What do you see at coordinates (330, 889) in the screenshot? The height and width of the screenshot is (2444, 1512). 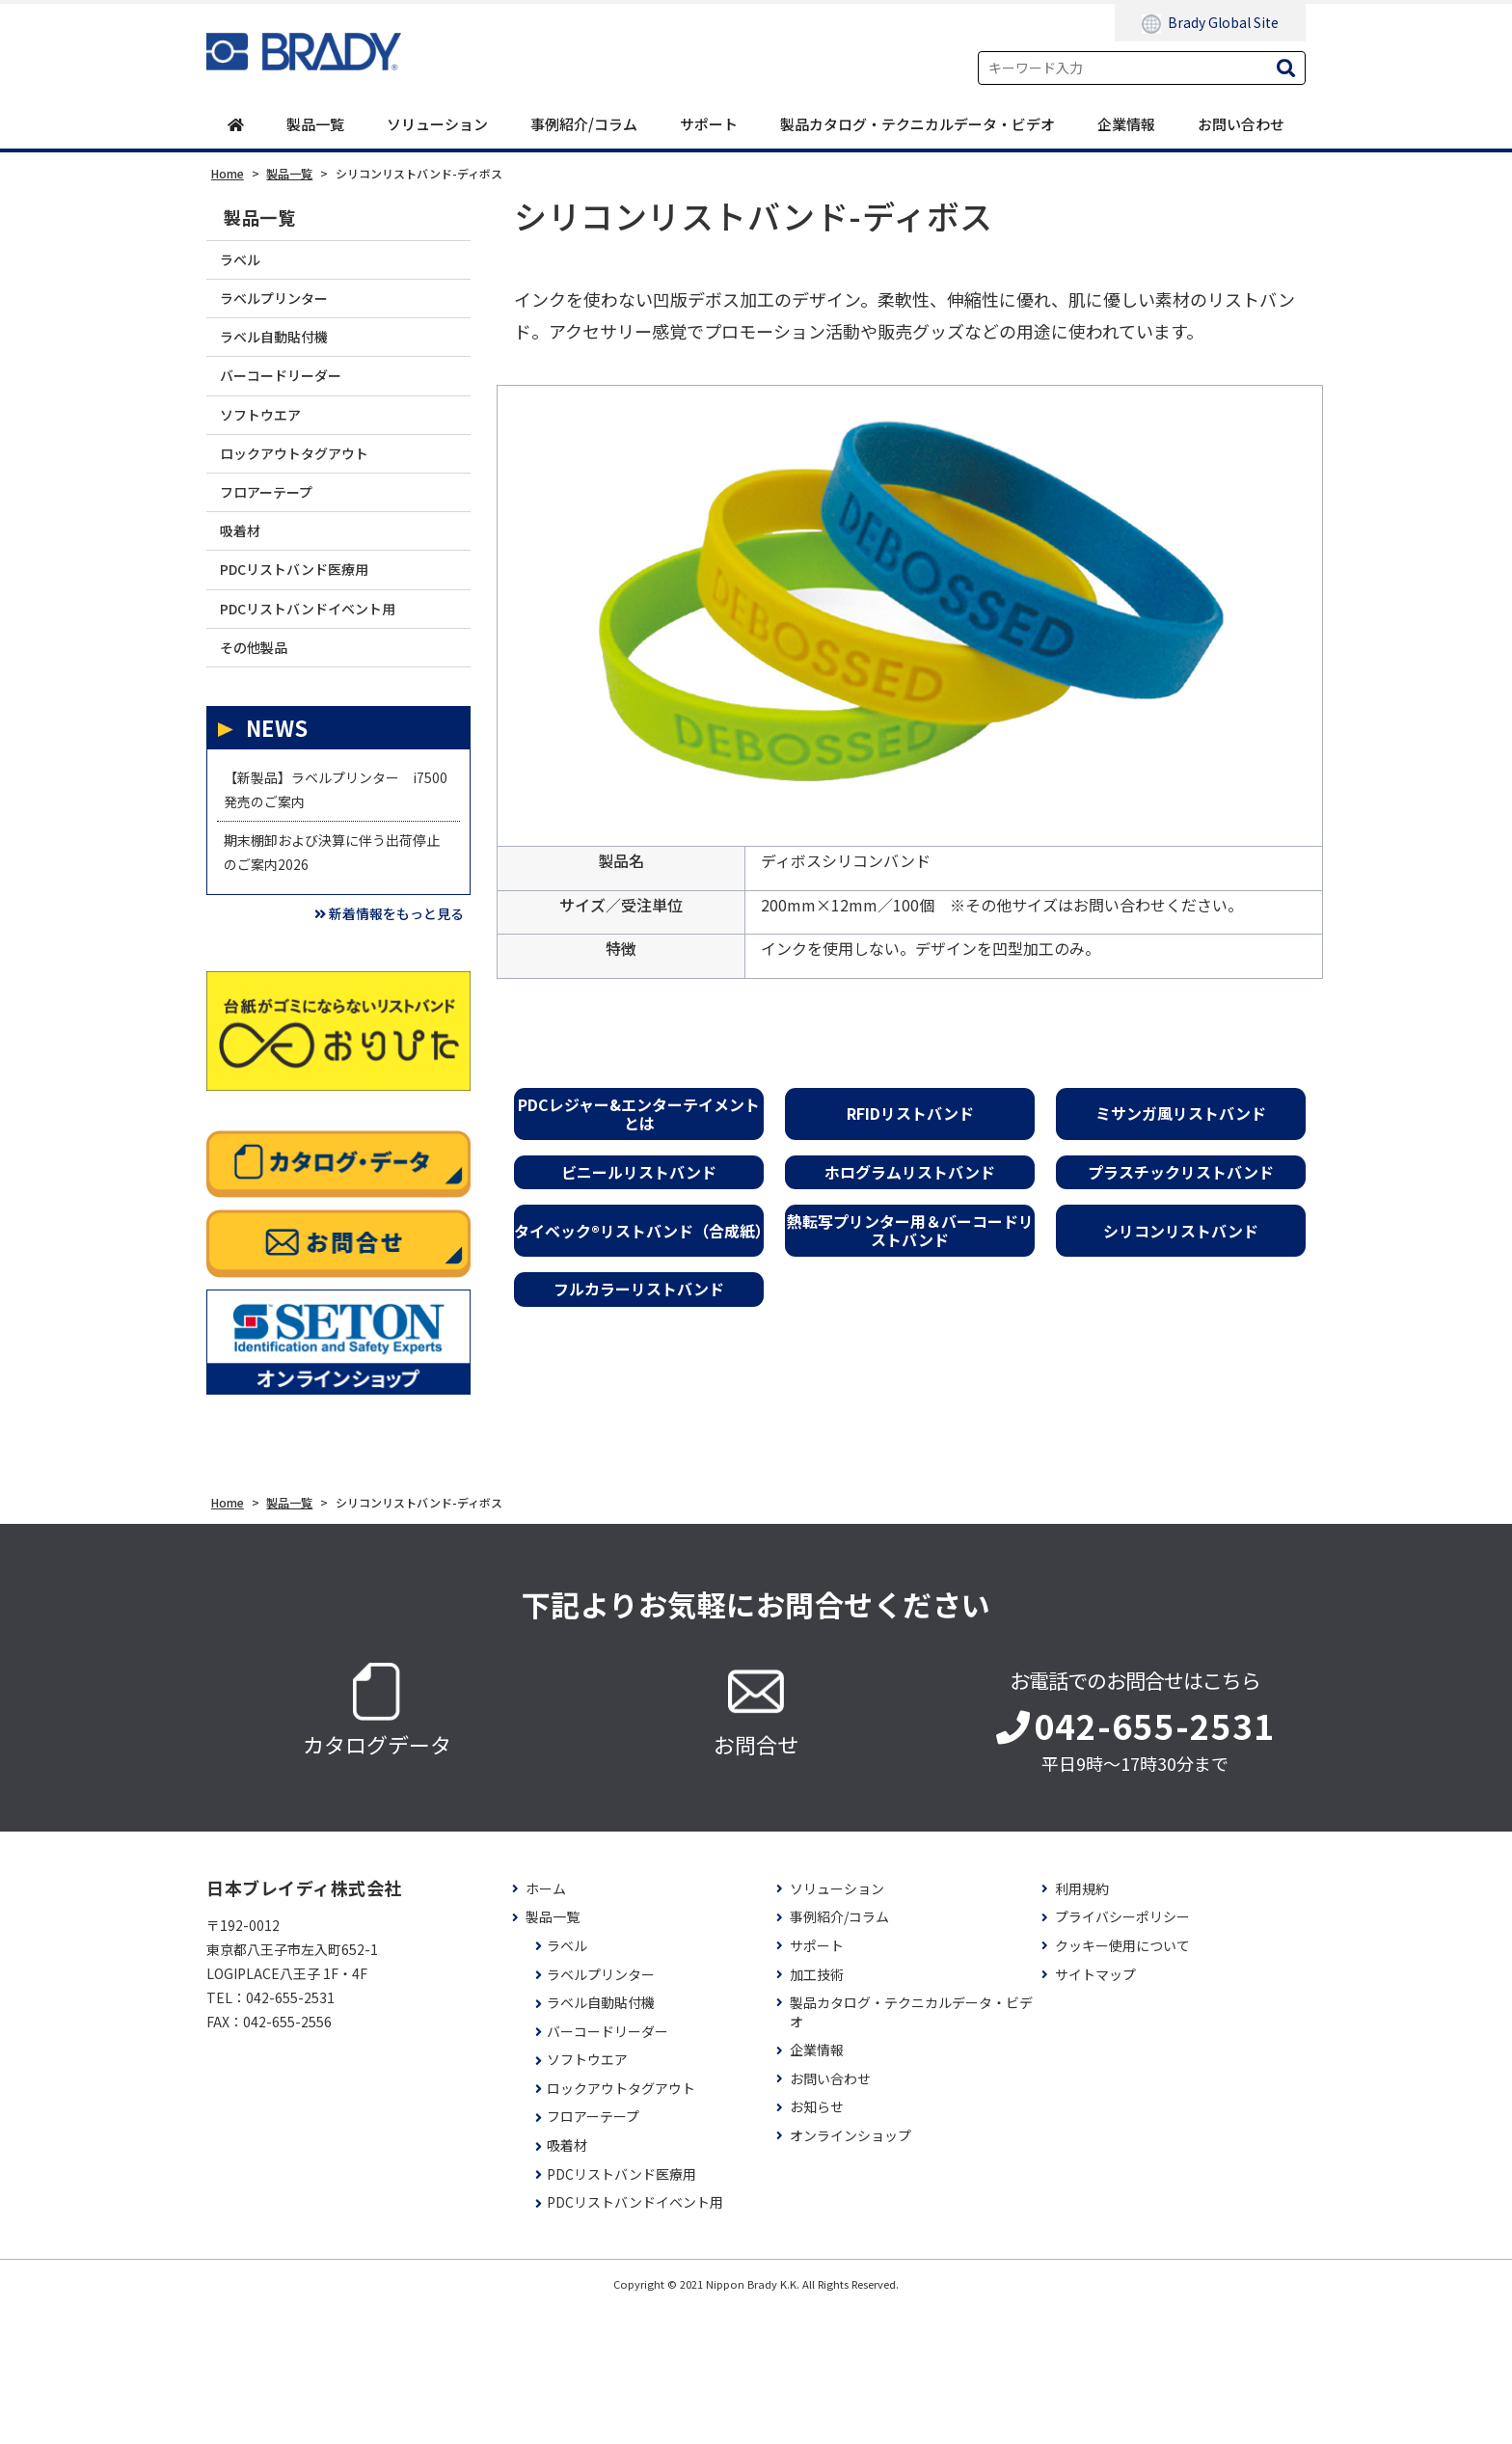 I see `【新製品】ラベルプリンター i7500 発売のご案内` at bounding box center [330, 889].